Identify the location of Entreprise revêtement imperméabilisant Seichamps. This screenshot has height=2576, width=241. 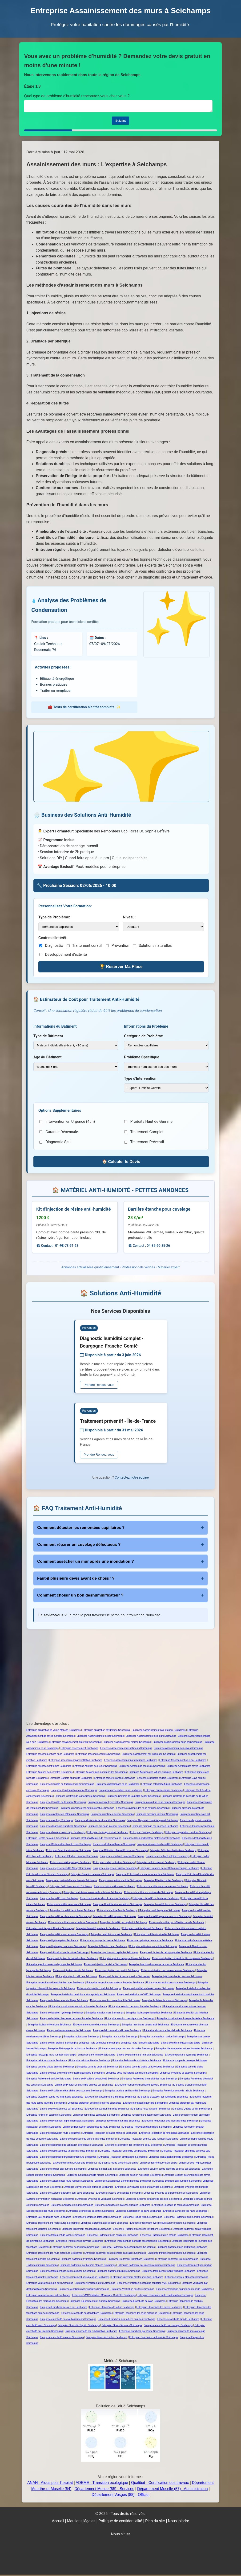
(67, 2122).